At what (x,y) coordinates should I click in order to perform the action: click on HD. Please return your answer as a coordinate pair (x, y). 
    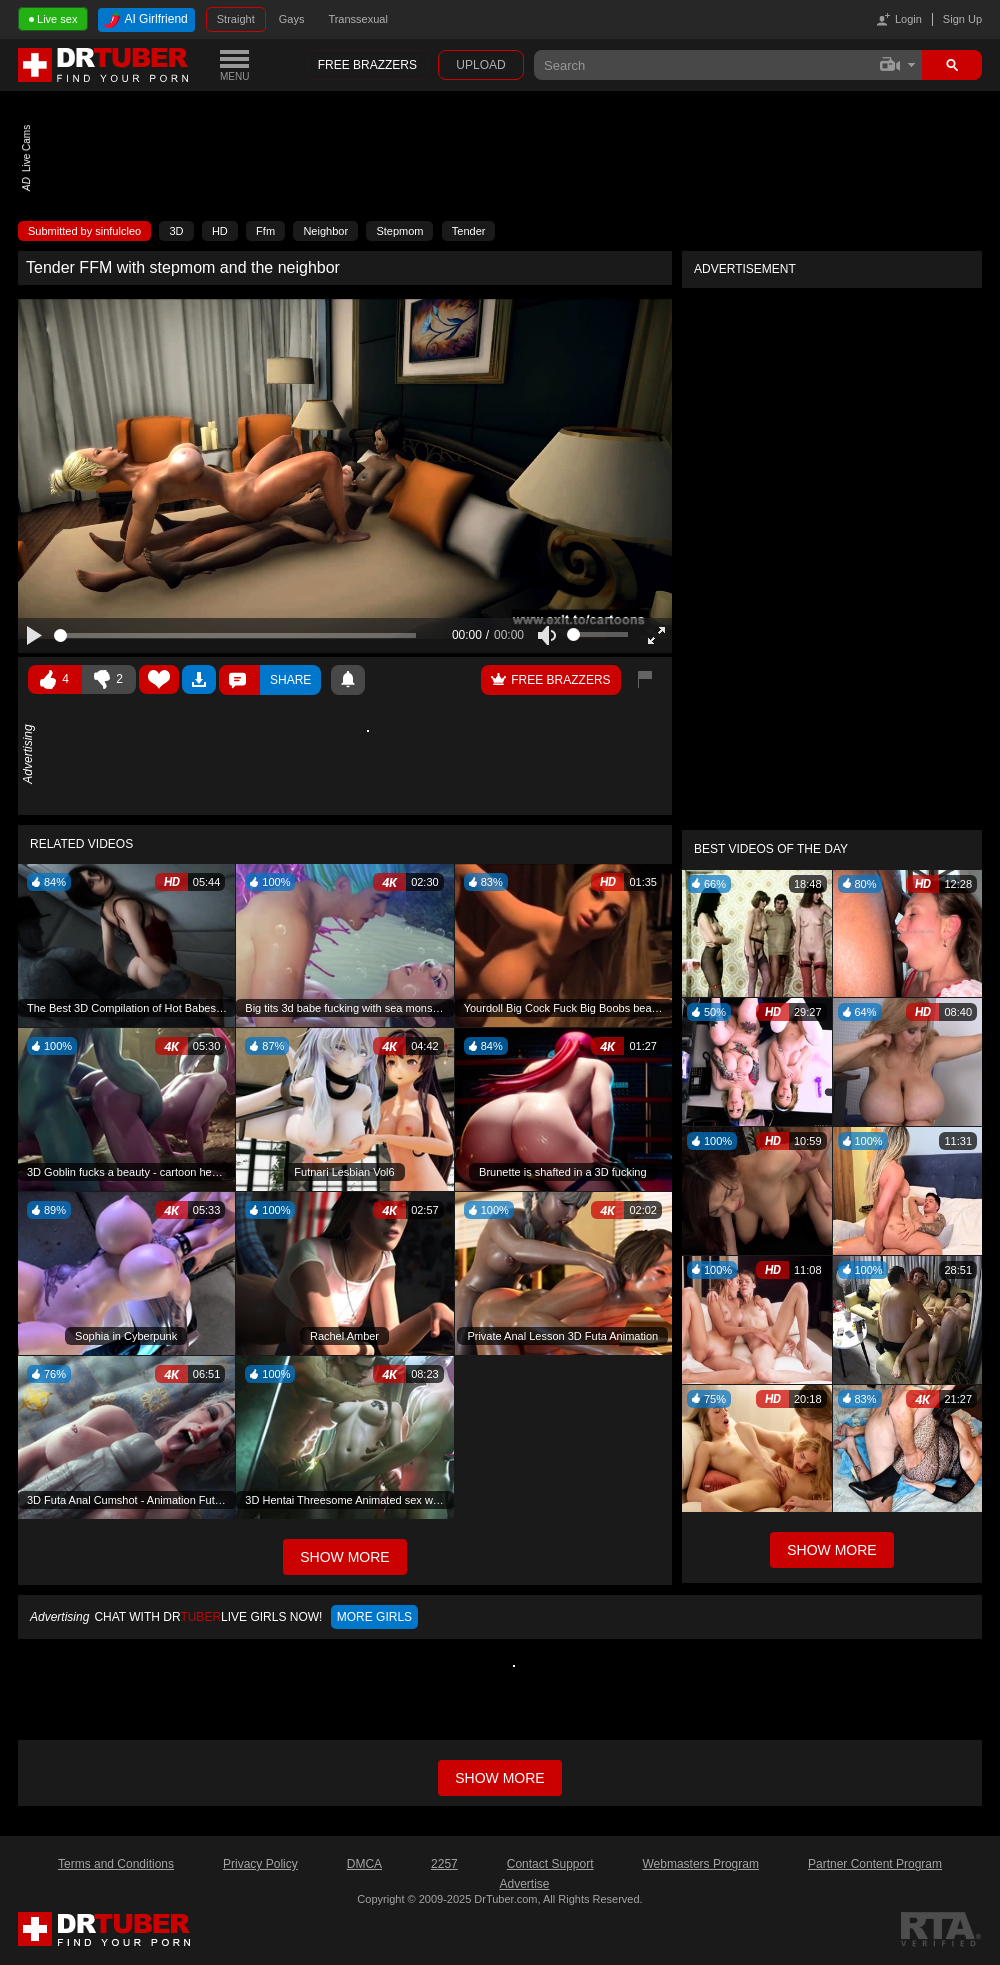
    Looking at the image, I should click on (220, 231).